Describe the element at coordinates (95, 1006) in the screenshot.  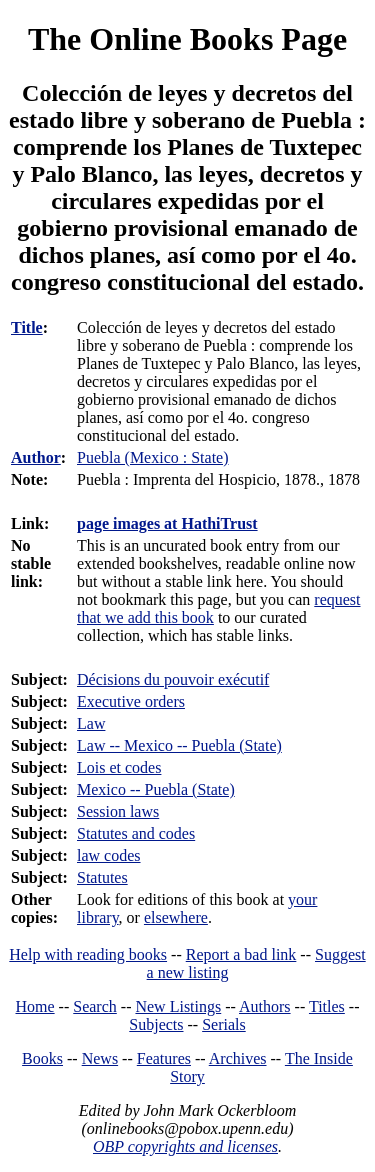
I see `Search` at that location.